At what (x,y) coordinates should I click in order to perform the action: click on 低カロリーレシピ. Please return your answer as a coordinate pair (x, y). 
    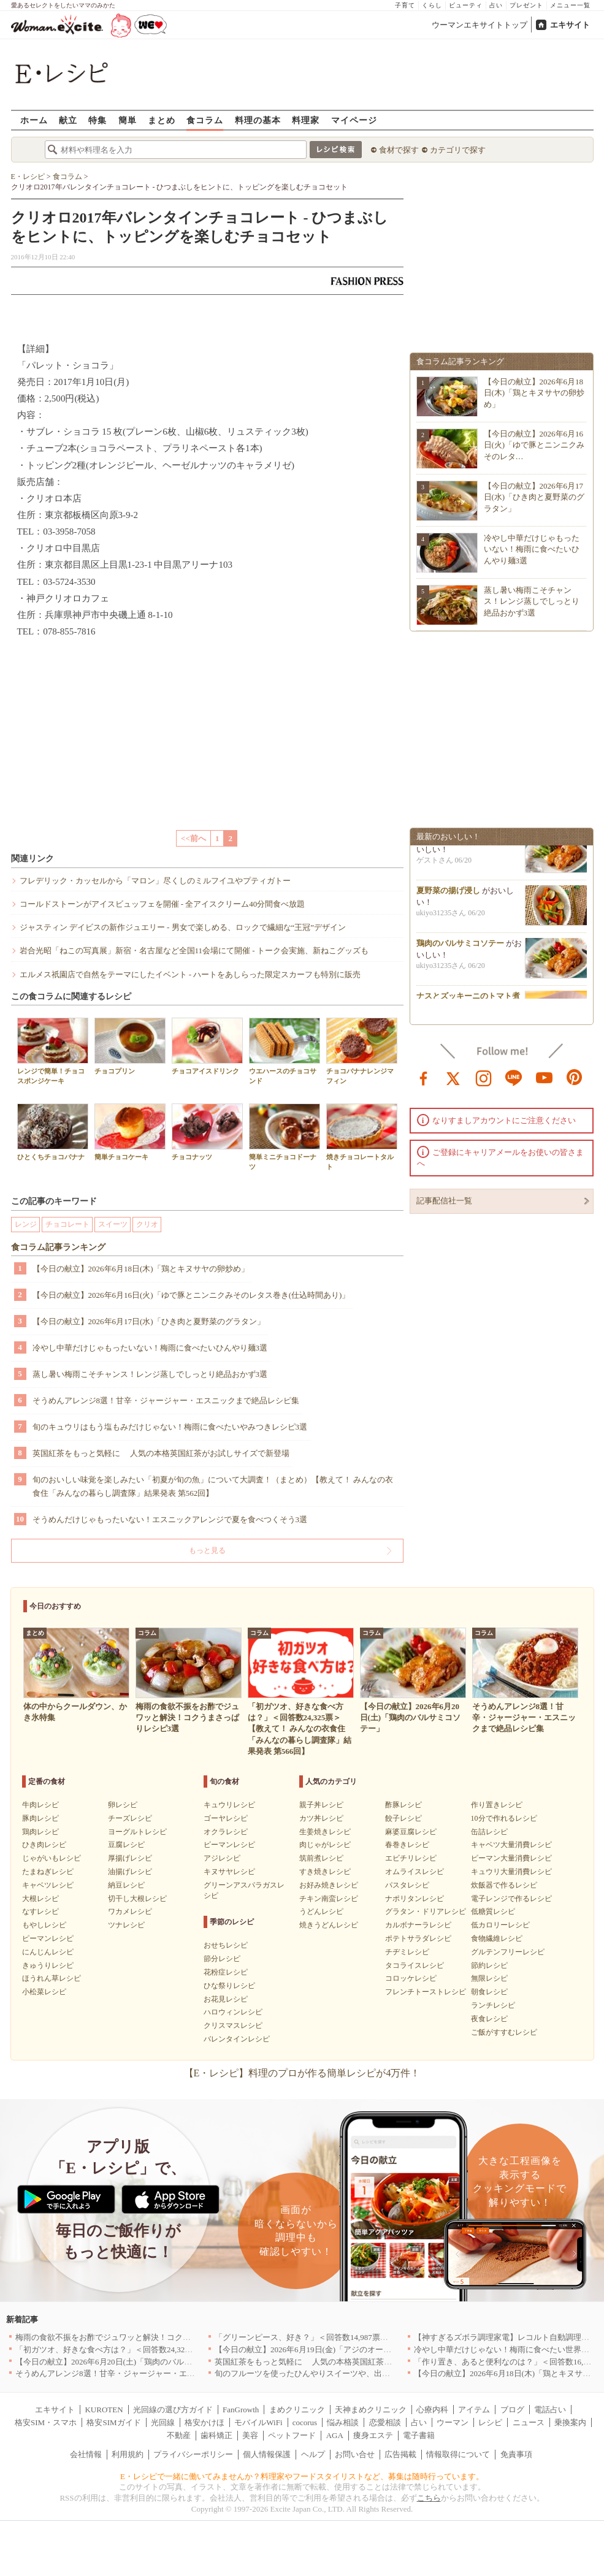
    Looking at the image, I should click on (500, 1925).